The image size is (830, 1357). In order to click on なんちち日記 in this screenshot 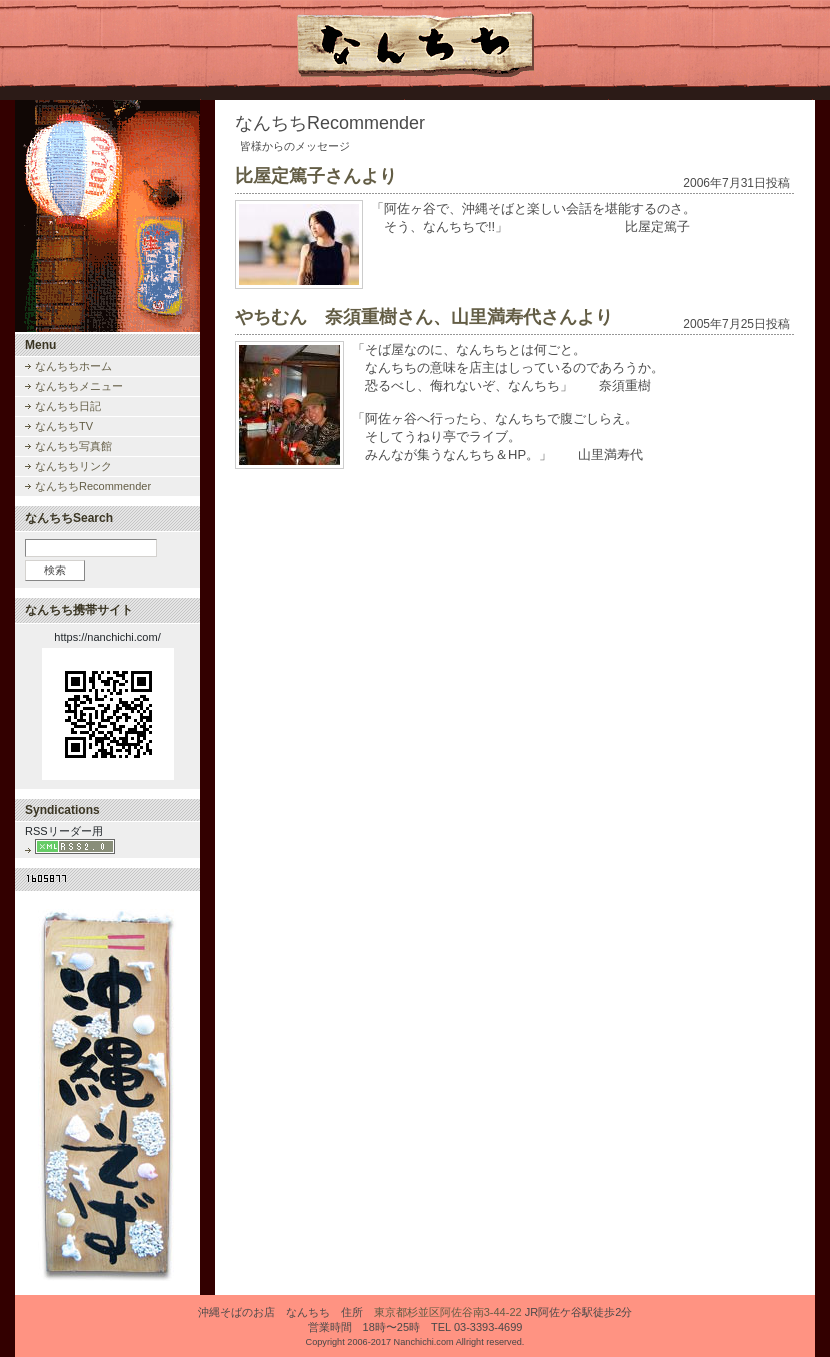, I will do `click(68, 406)`.